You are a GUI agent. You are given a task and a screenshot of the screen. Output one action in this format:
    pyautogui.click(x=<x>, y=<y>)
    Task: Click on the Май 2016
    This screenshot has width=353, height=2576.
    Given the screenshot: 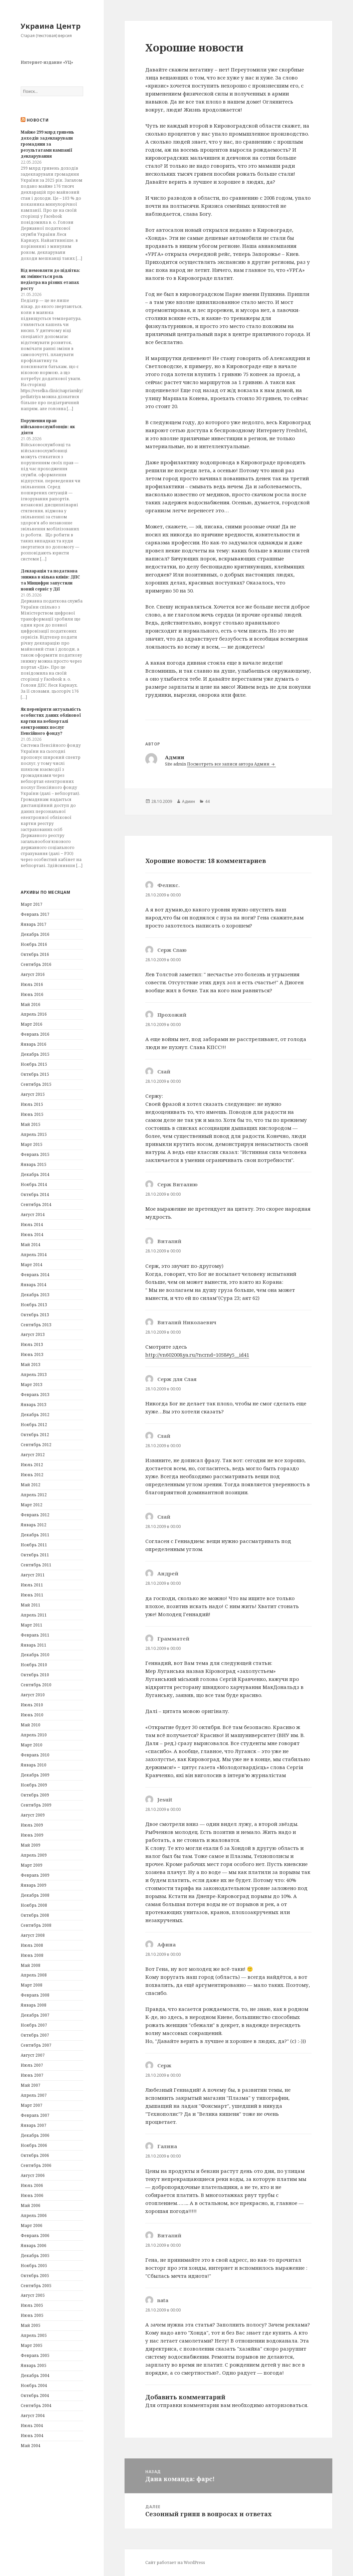 What is the action you would take?
    pyautogui.click(x=30, y=1004)
    